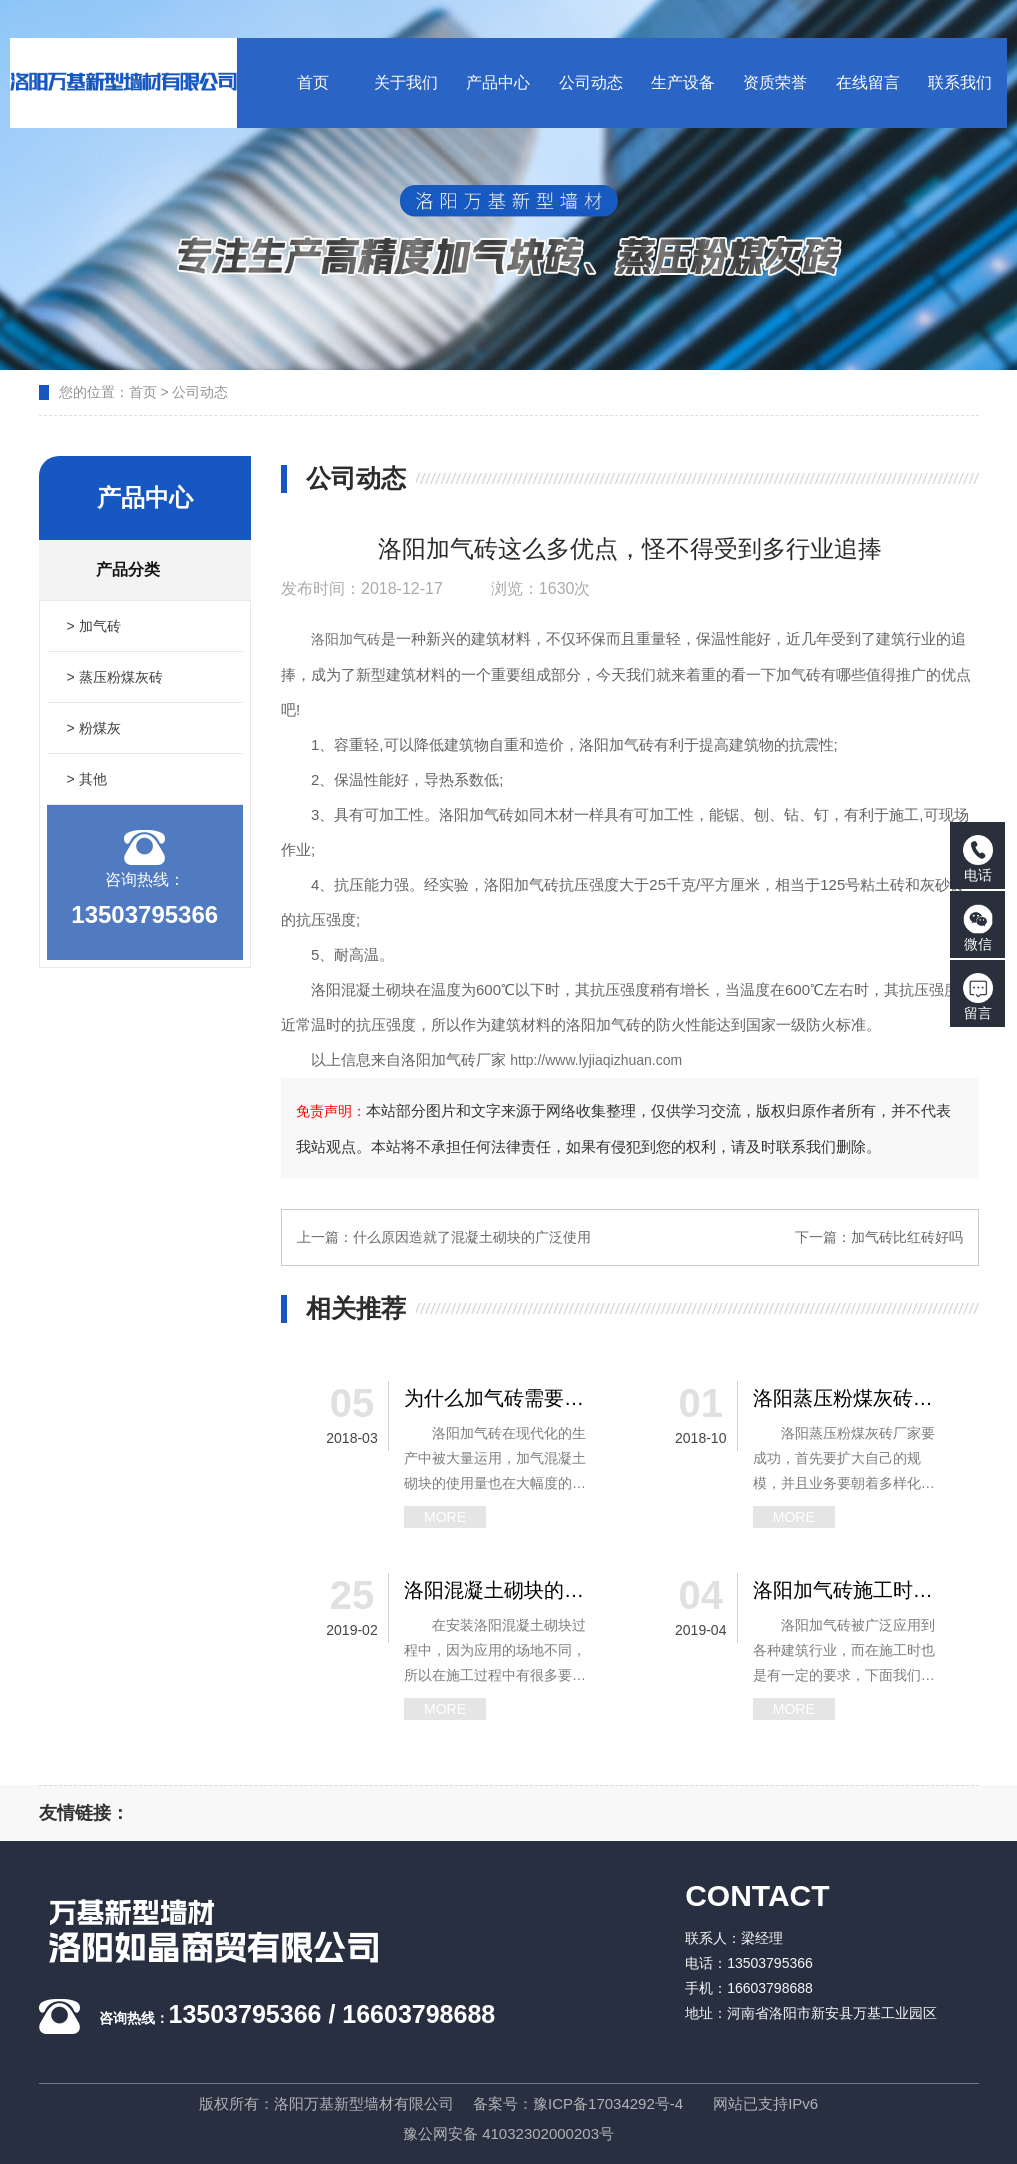 Image resolution: width=1017 pixels, height=2164 pixels. Describe the element at coordinates (578, 2103) in the screenshot. I see `备案号：豫ICP备17034292号-4` at that location.